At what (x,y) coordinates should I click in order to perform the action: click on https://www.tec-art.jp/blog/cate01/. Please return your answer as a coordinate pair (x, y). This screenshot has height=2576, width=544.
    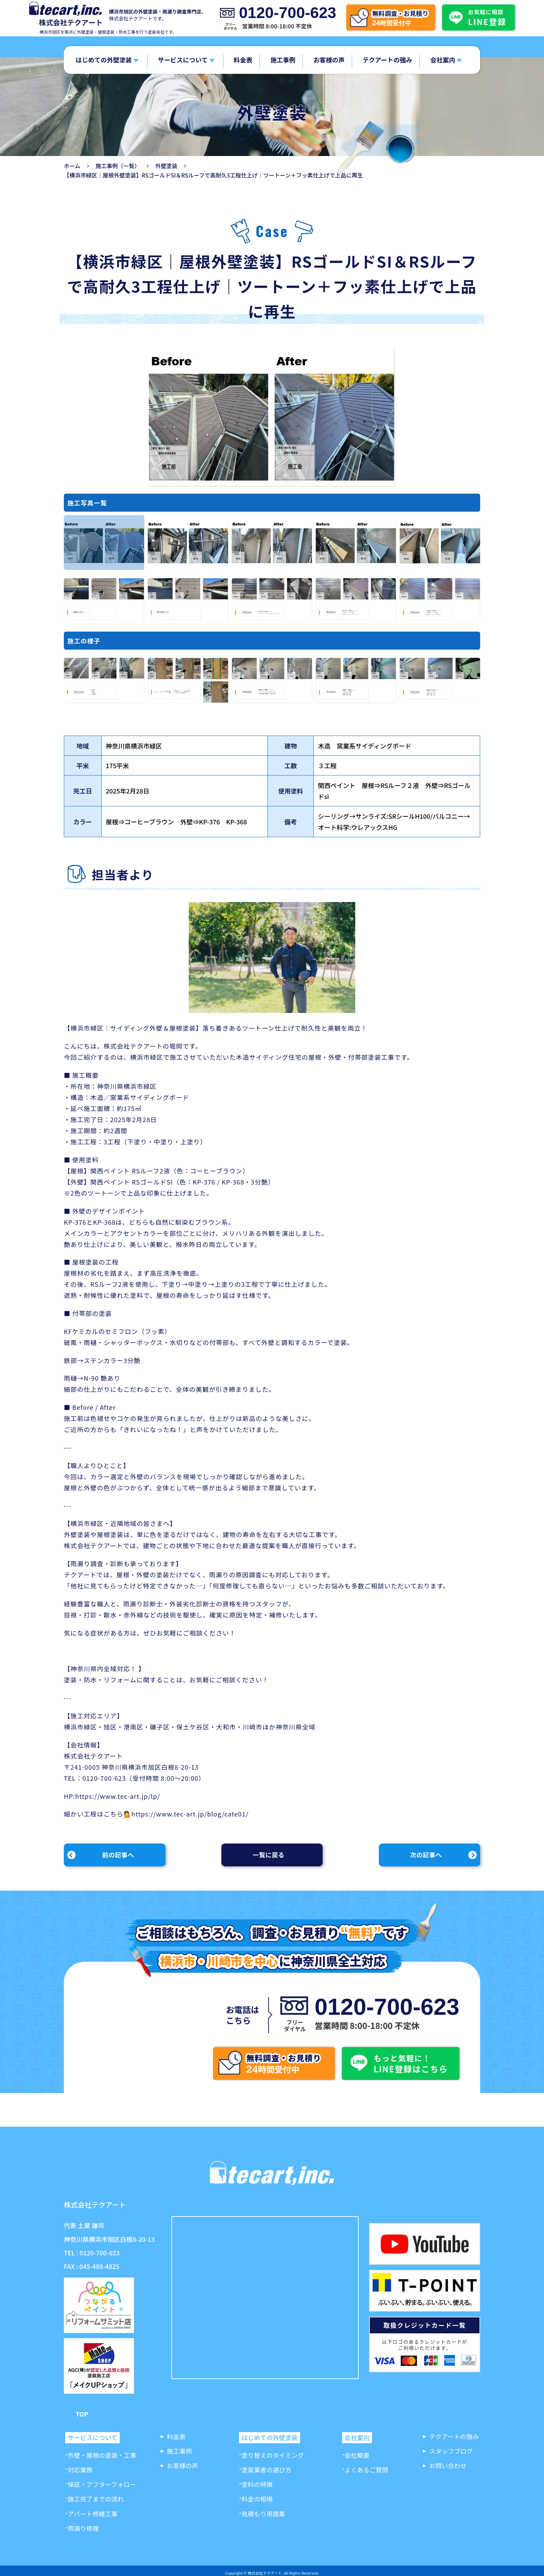
    Looking at the image, I should click on (190, 1813).